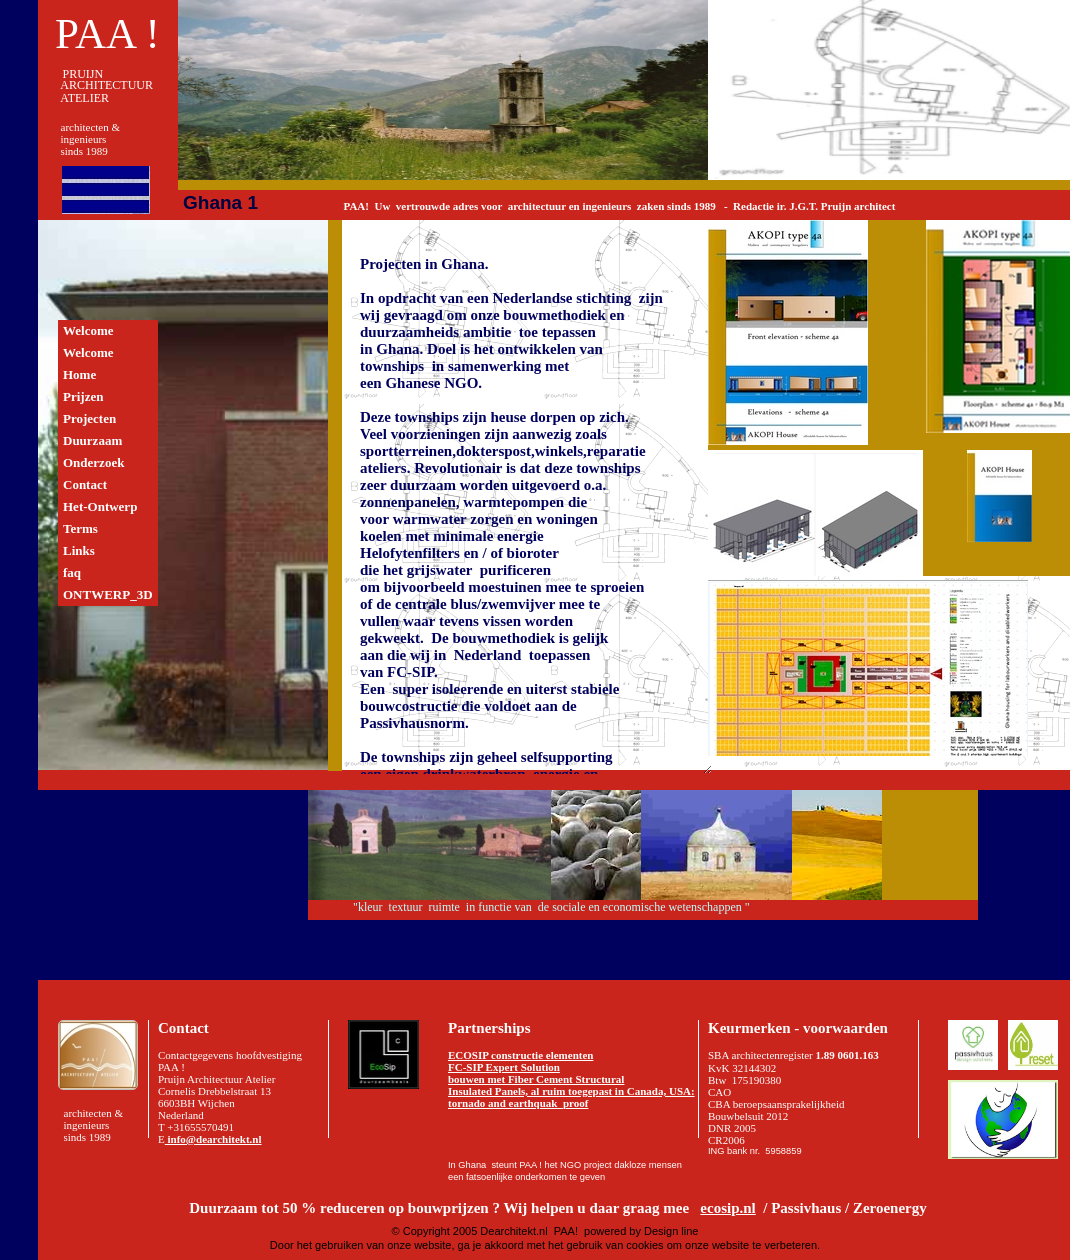 Image resolution: width=1070 pixels, height=1260 pixels. I want to click on FC-SIP Expert Solution, so click(504, 1067).